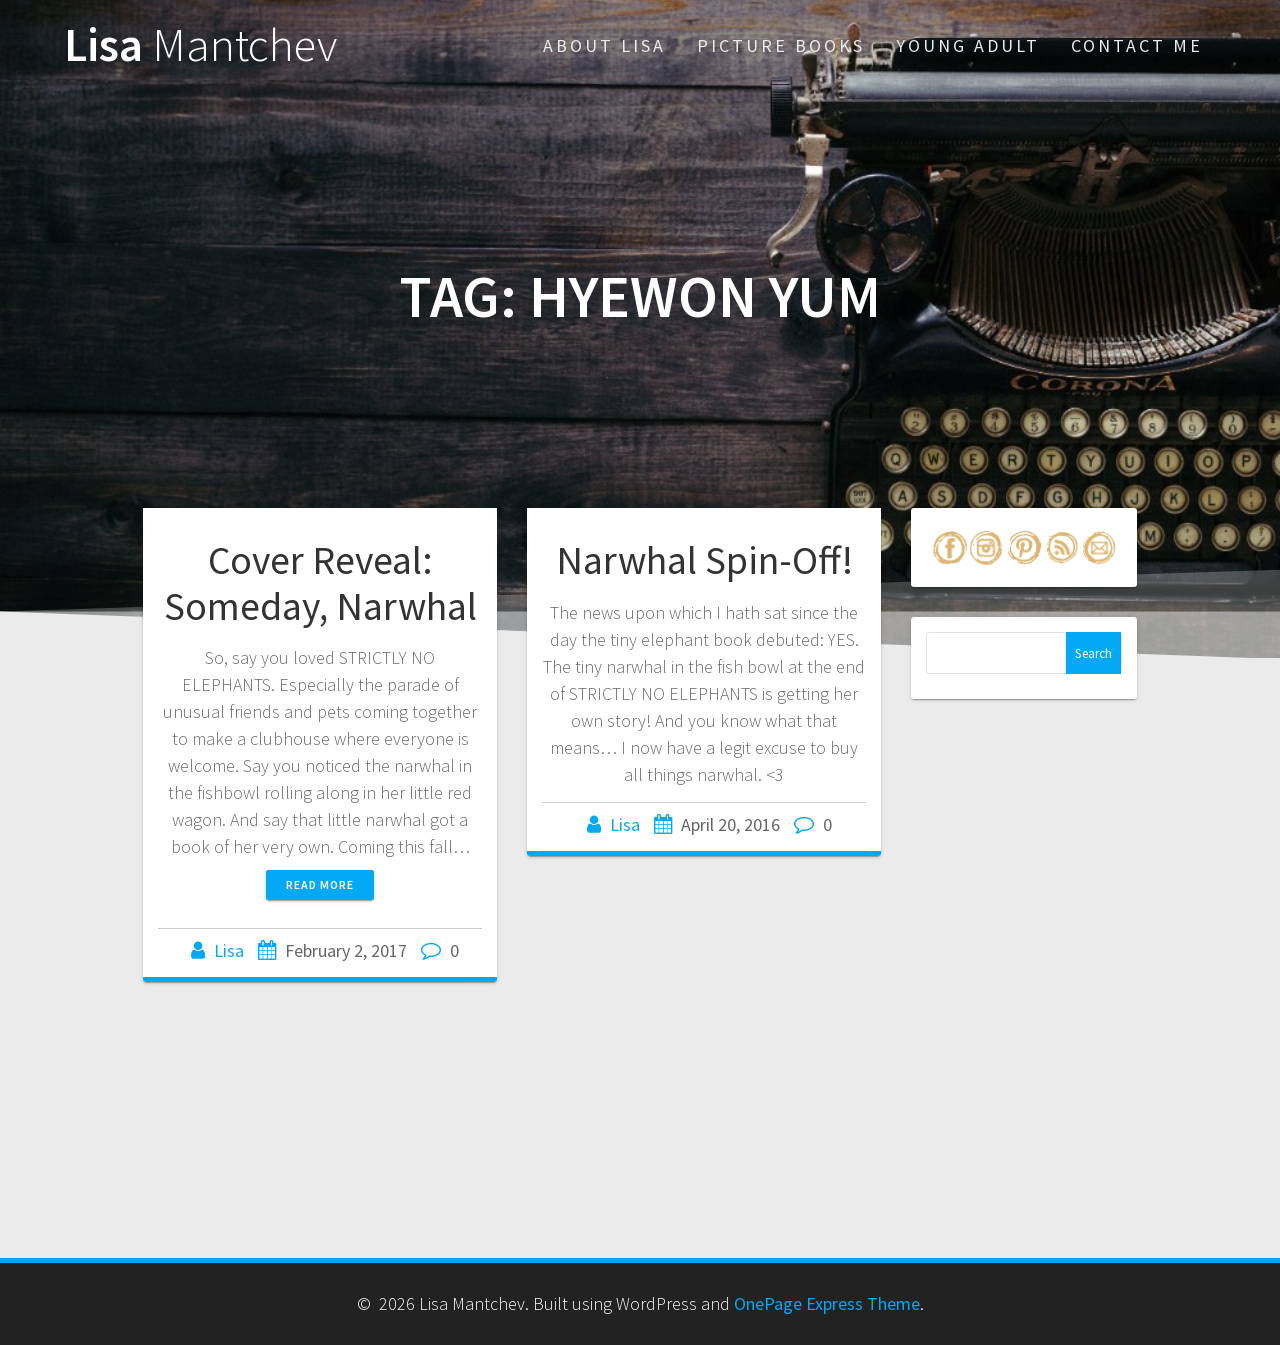 The image size is (1280, 1345). I want to click on Narwhal Spin-Off!, so click(704, 560).